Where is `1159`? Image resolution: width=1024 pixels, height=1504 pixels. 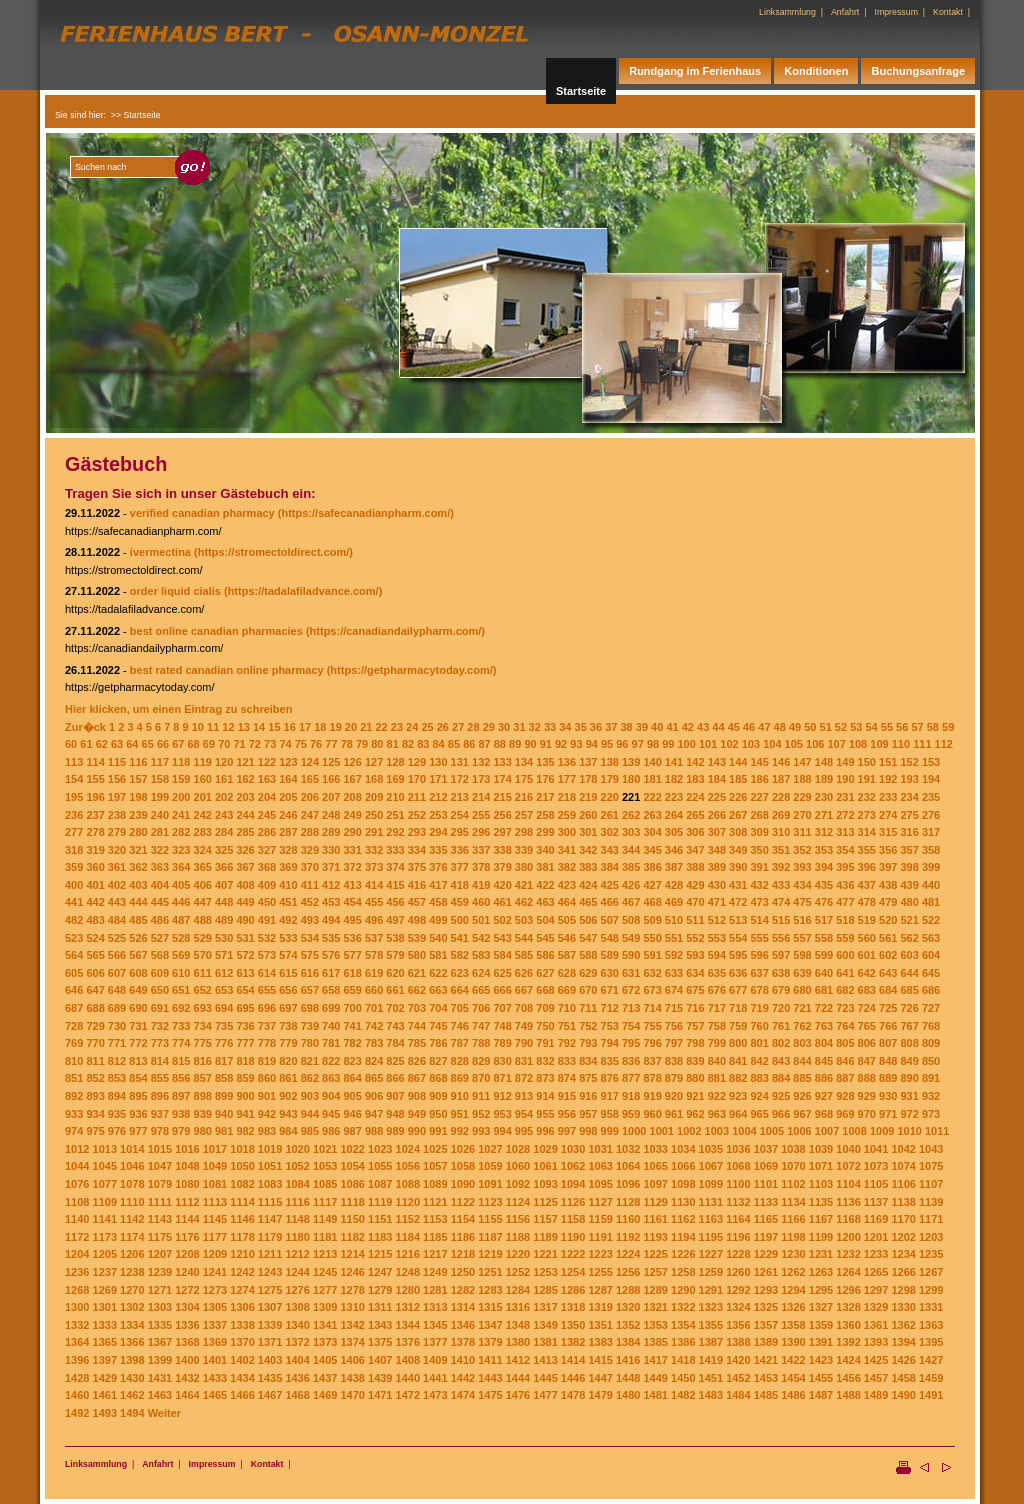 1159 is located at coordinates (600, 1219).